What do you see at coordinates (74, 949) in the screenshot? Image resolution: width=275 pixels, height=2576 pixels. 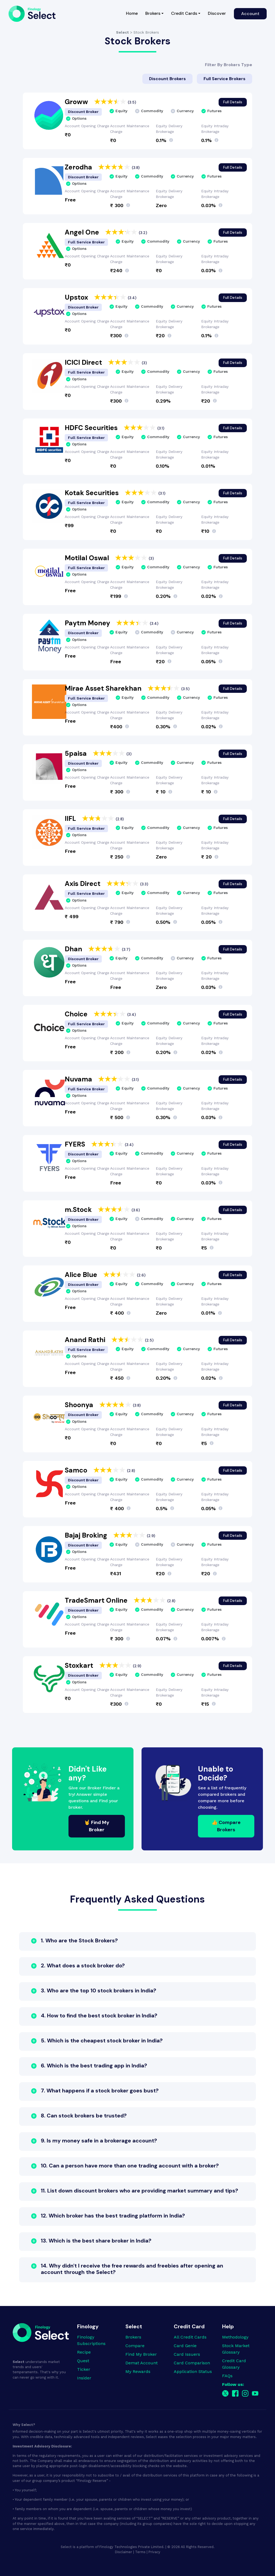 I see `Dhan` at bounding box center [74, 949].